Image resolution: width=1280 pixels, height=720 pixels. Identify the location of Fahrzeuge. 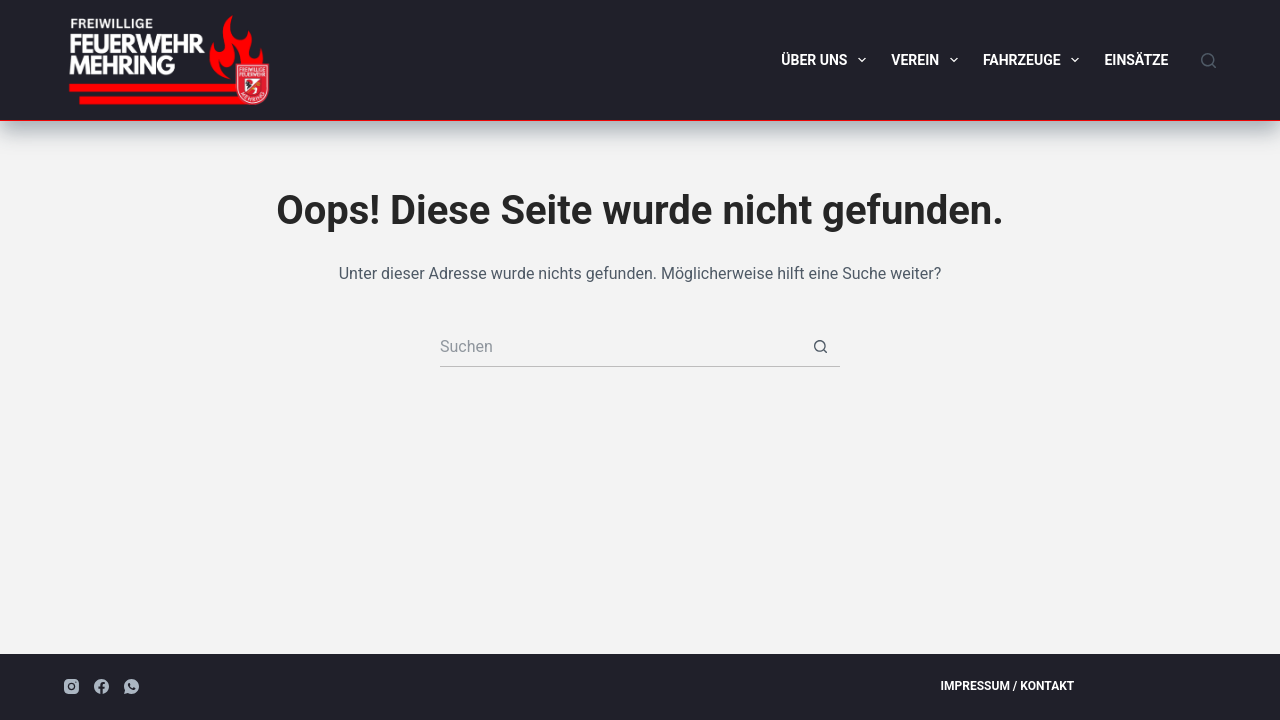
(1035, 60).